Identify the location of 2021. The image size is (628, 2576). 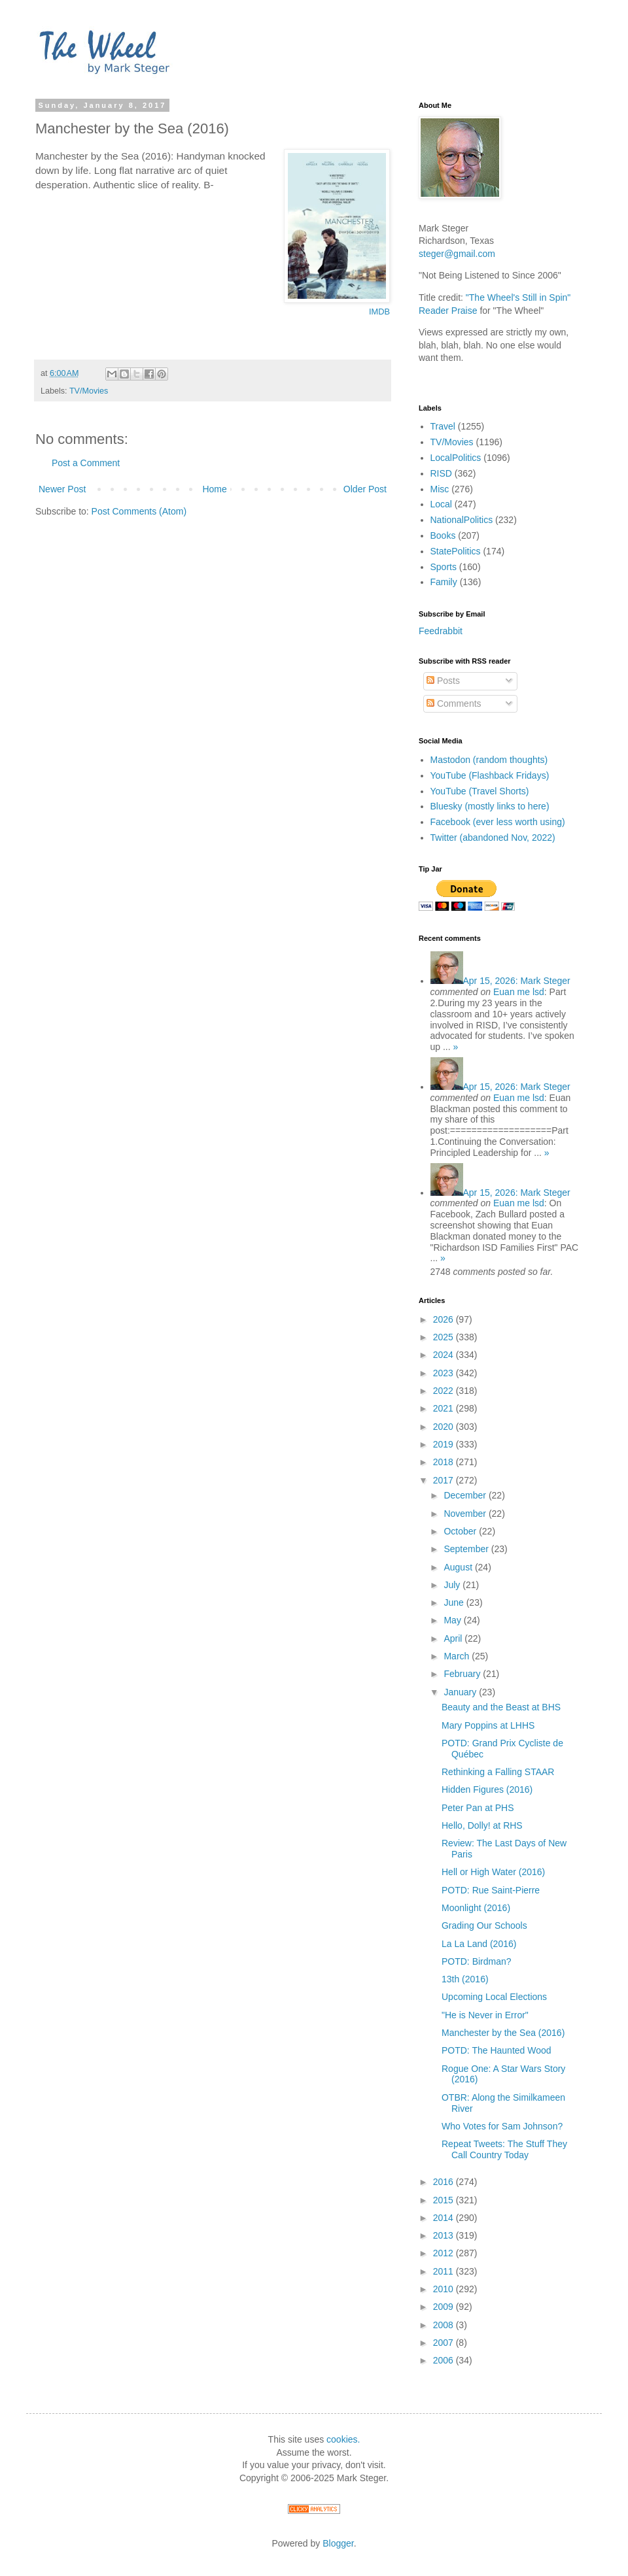
(444, 1408).